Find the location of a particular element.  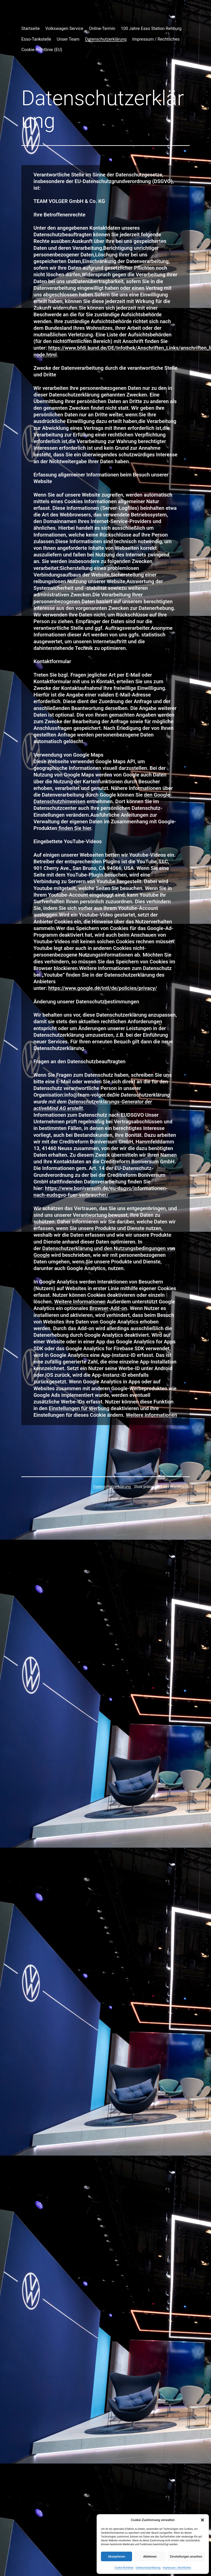

finden Sie hier is located at coordinates (74, 828).